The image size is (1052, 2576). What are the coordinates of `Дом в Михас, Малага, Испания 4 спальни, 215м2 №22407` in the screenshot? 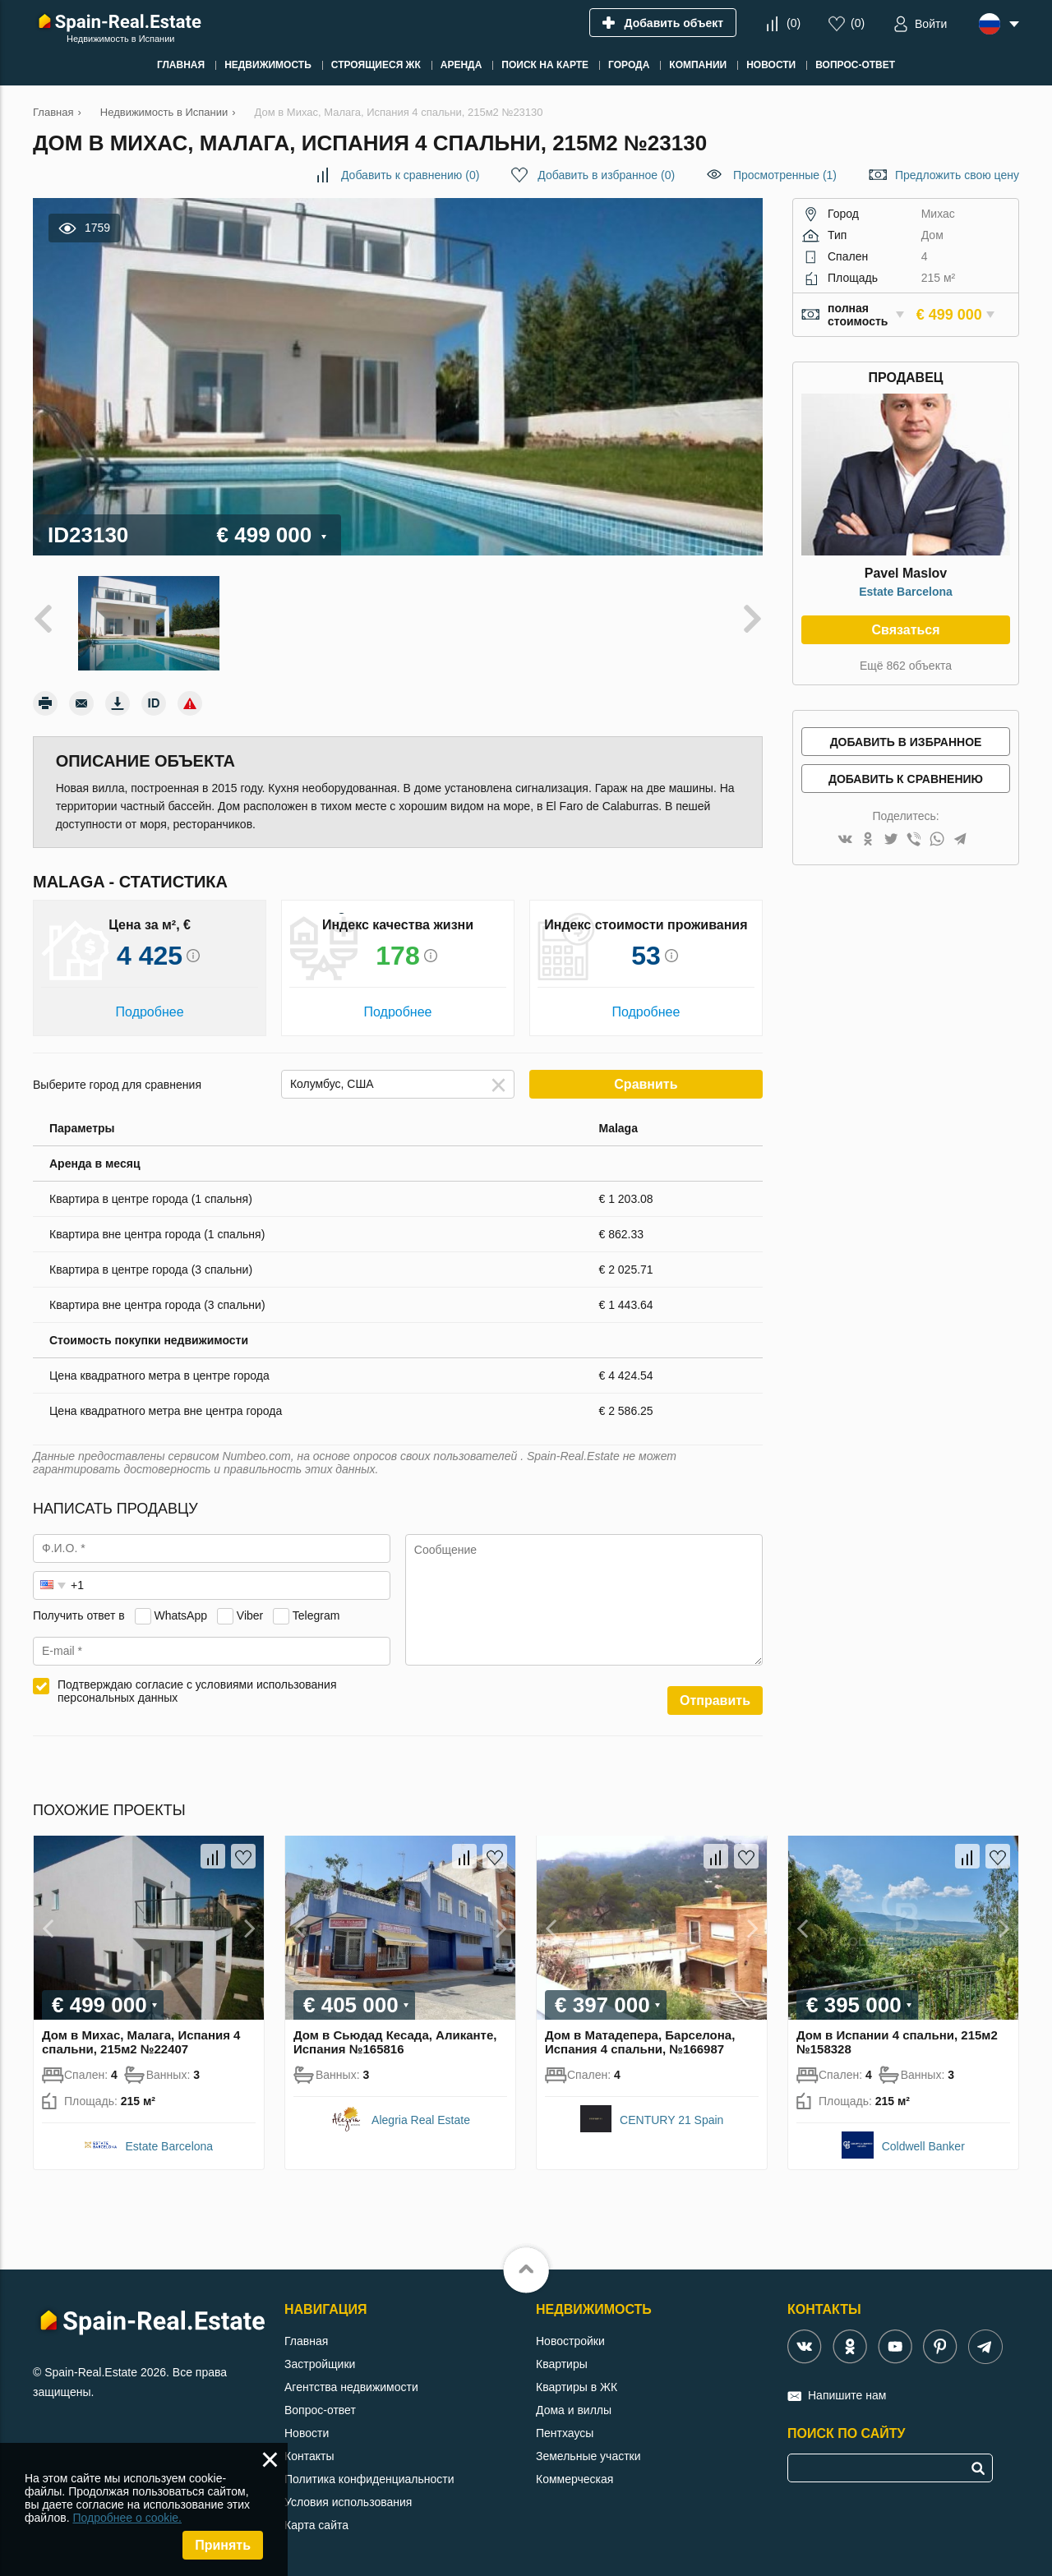 It's located at (141, 2042).